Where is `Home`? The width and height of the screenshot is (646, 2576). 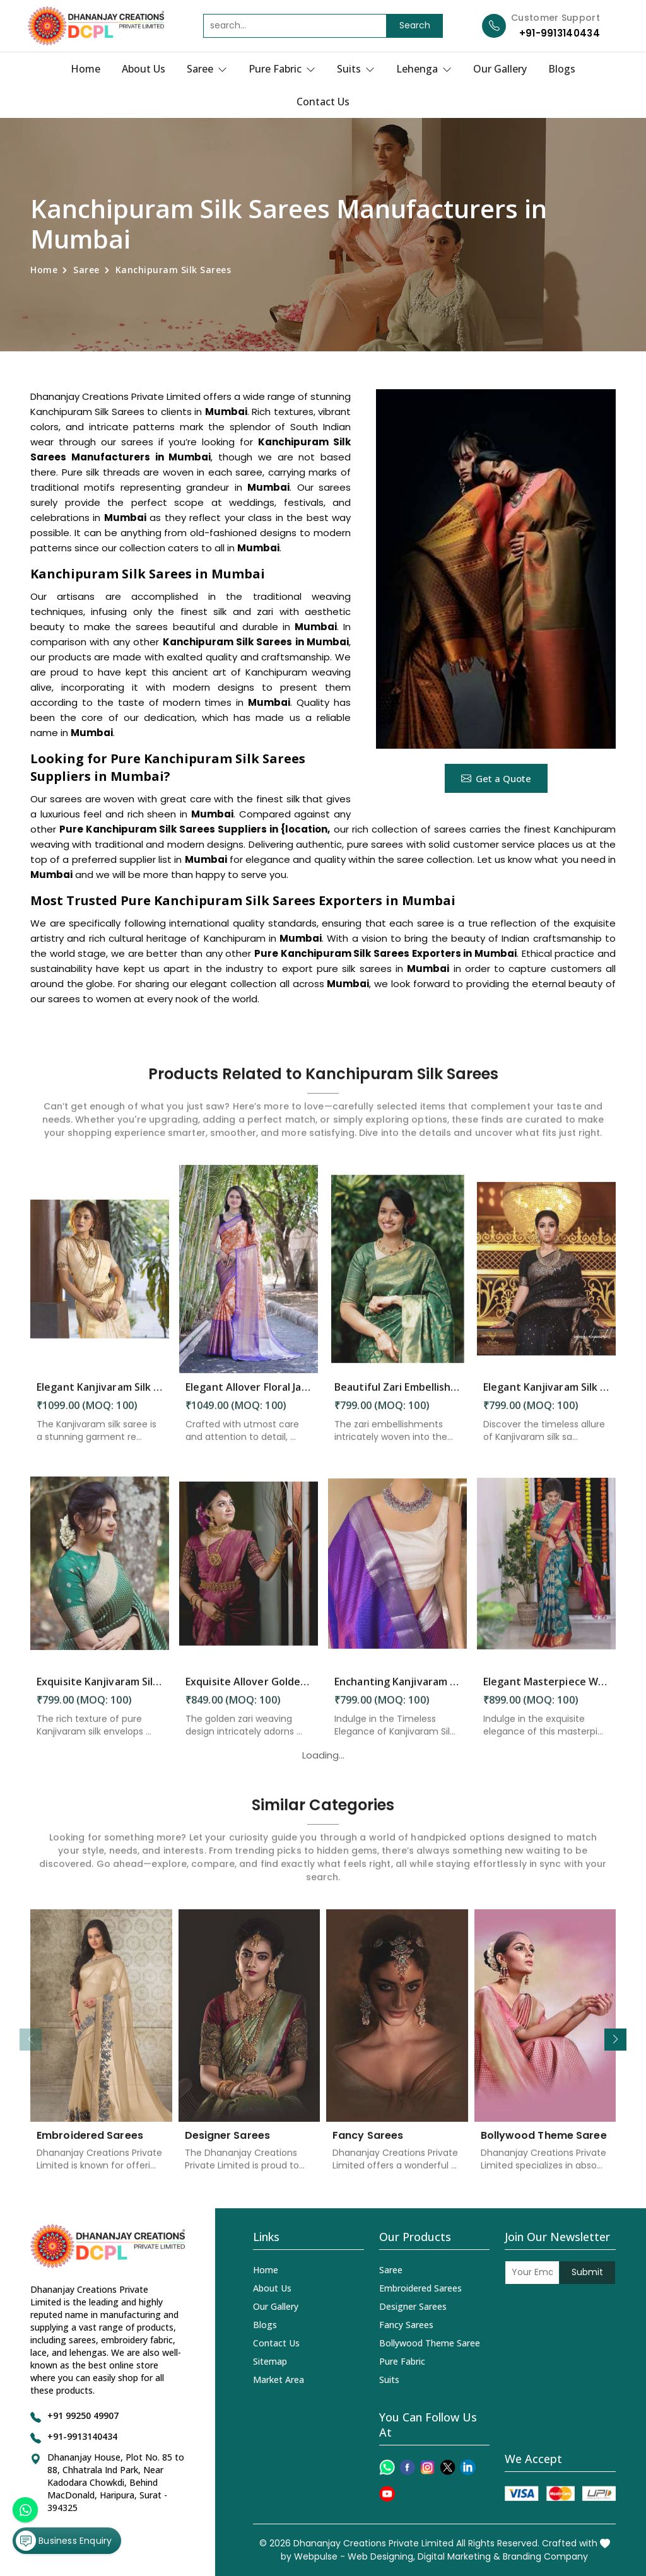
Home is located at coordinates (85, 69).